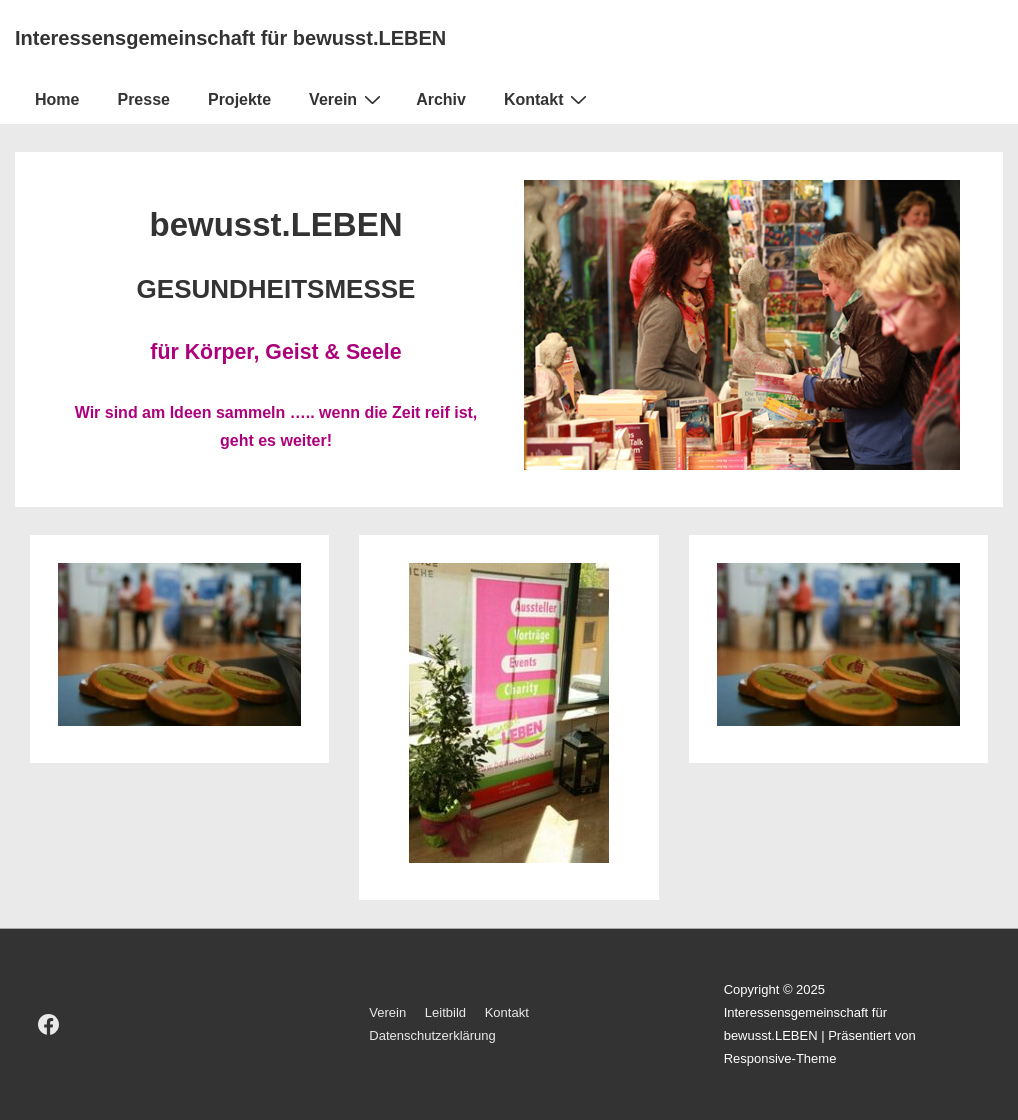 Image resolution: width=1018 pixels, height=1120 pixels. I want to click on Datenschutzerklärung, so click(432, 1035).